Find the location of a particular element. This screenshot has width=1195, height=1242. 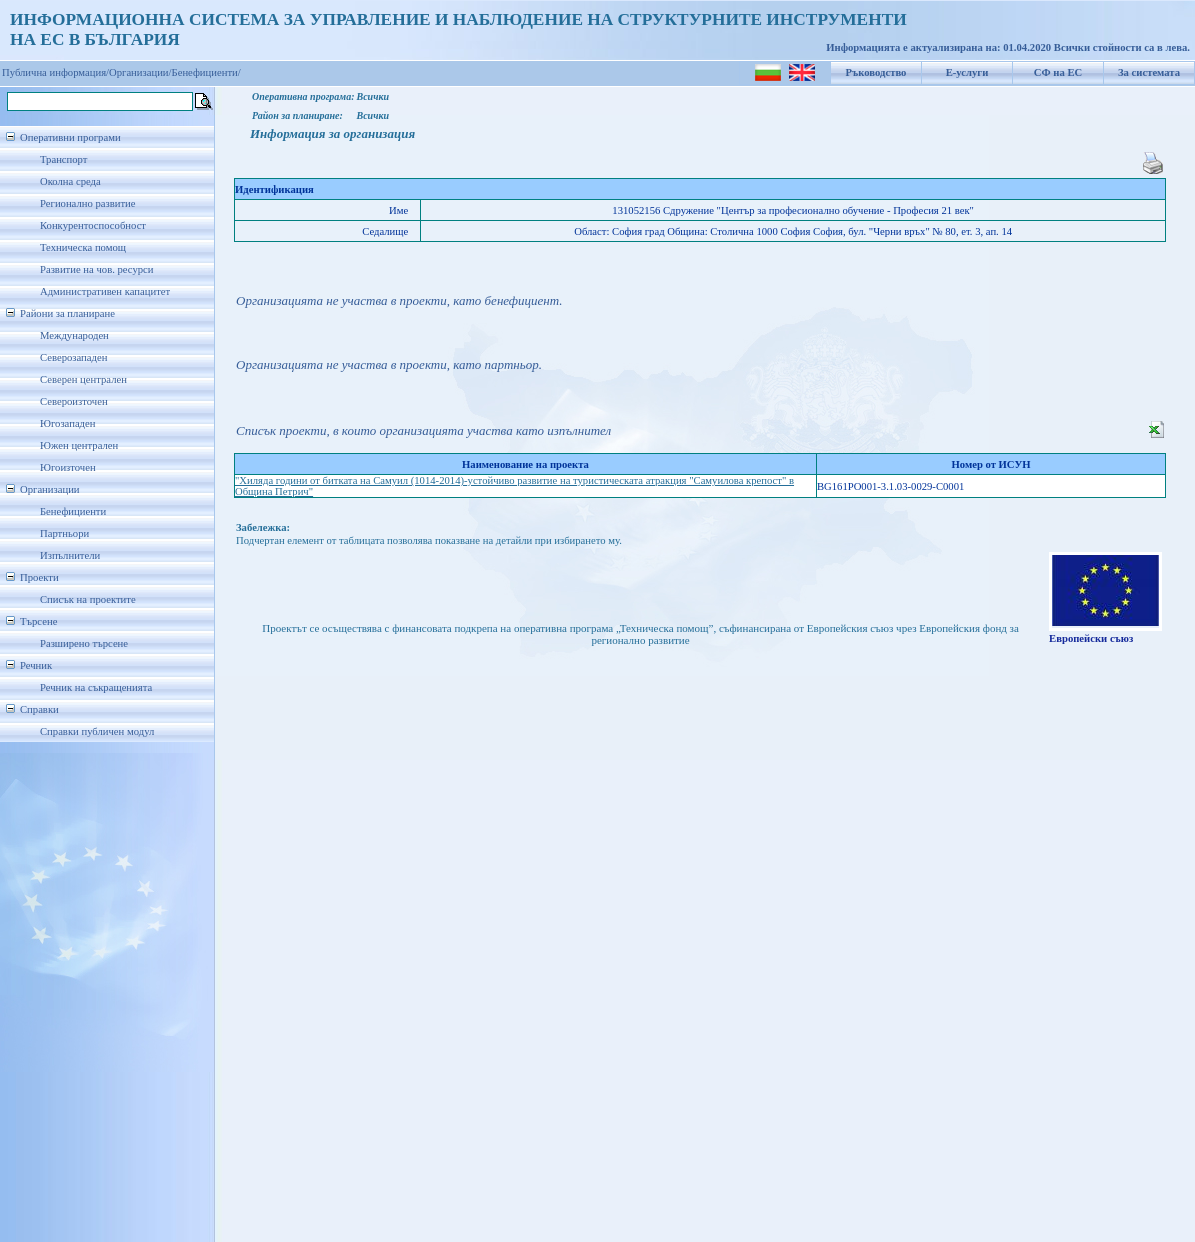

Публична информация/ is located at coordinates (55, 72).